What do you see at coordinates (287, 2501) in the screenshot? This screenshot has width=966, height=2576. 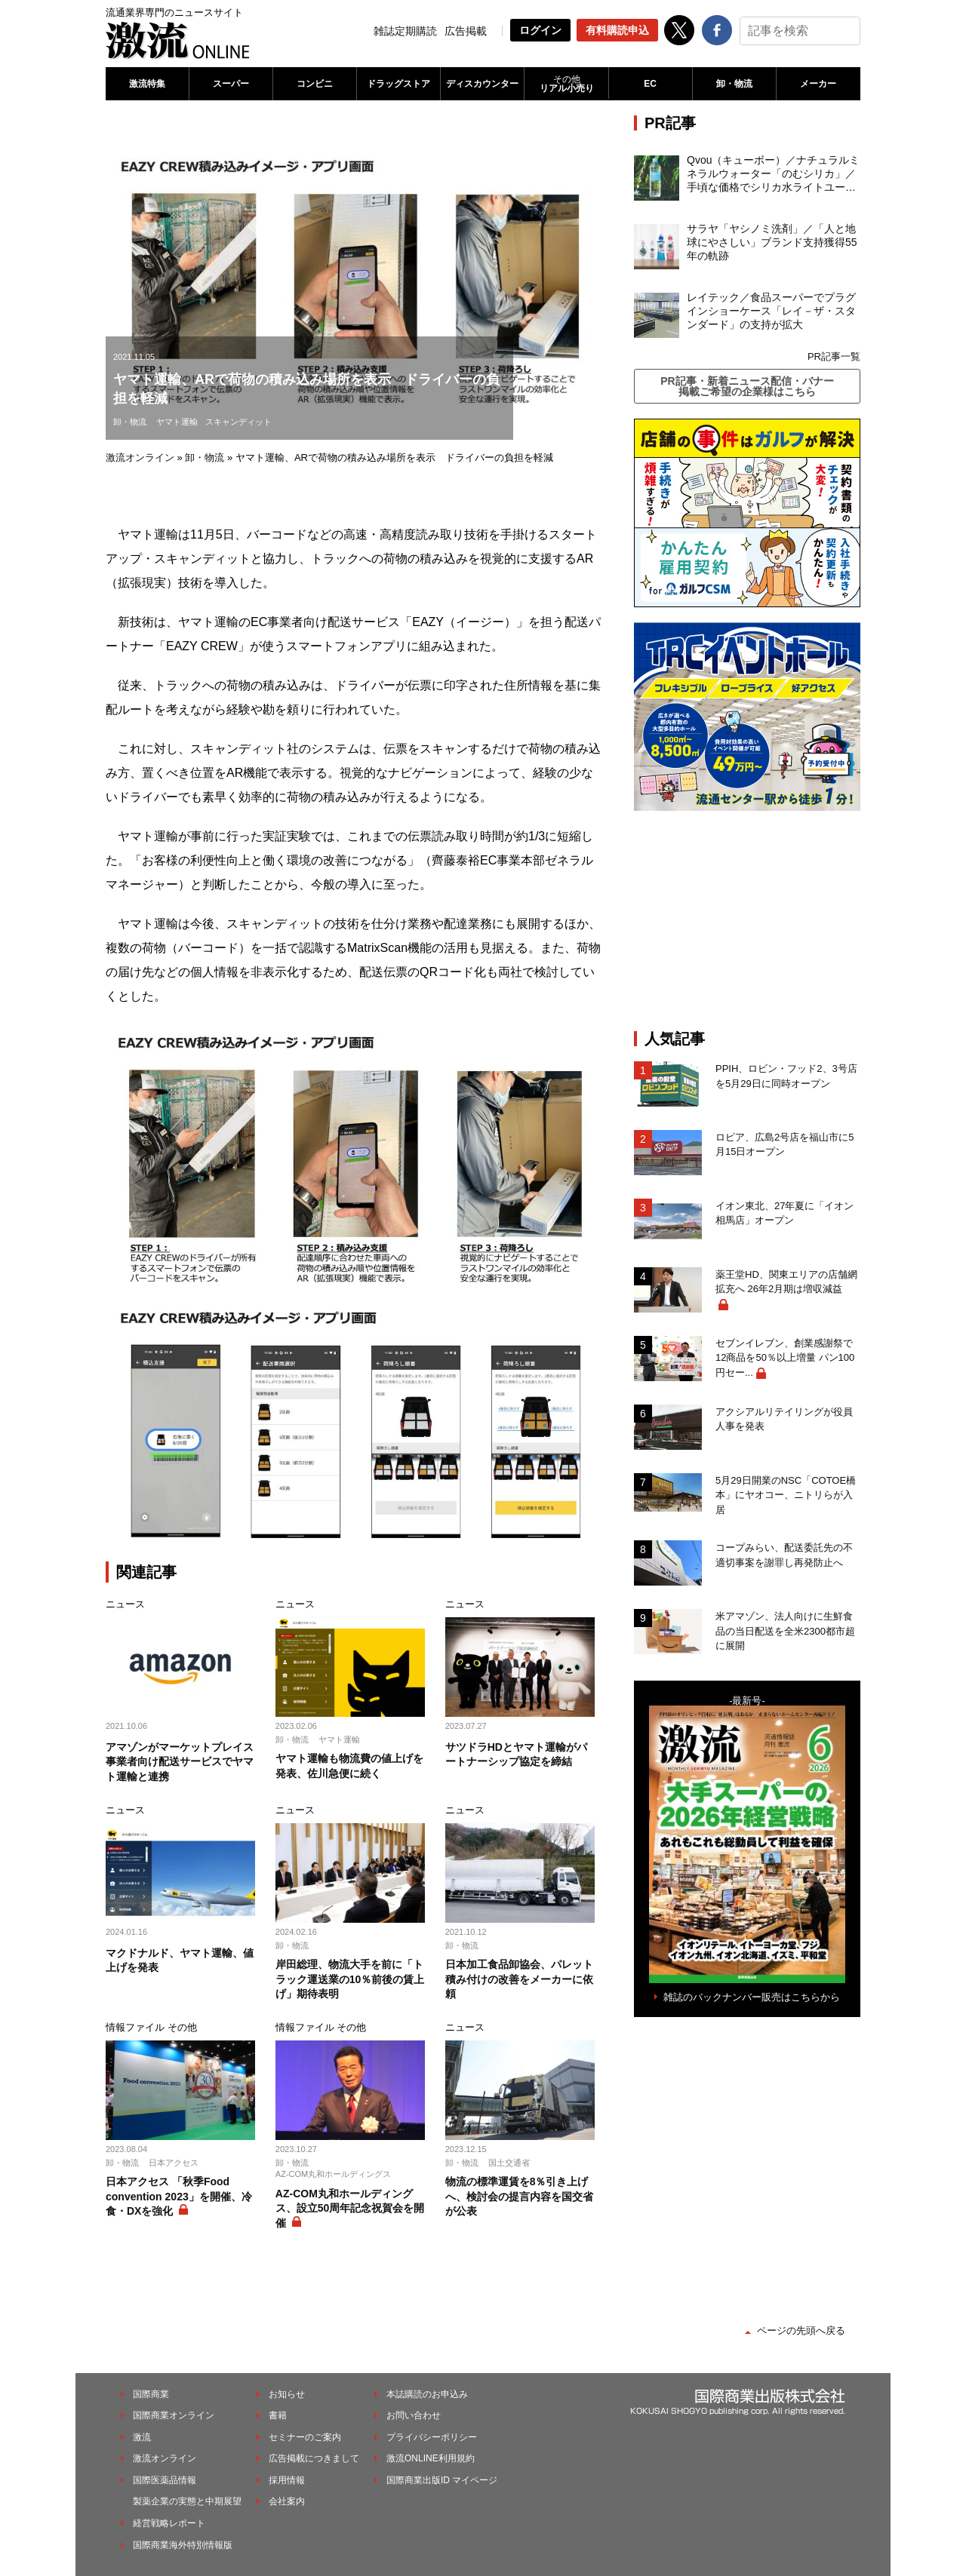 I see `会社案内` at bounding box center [287, 2501].